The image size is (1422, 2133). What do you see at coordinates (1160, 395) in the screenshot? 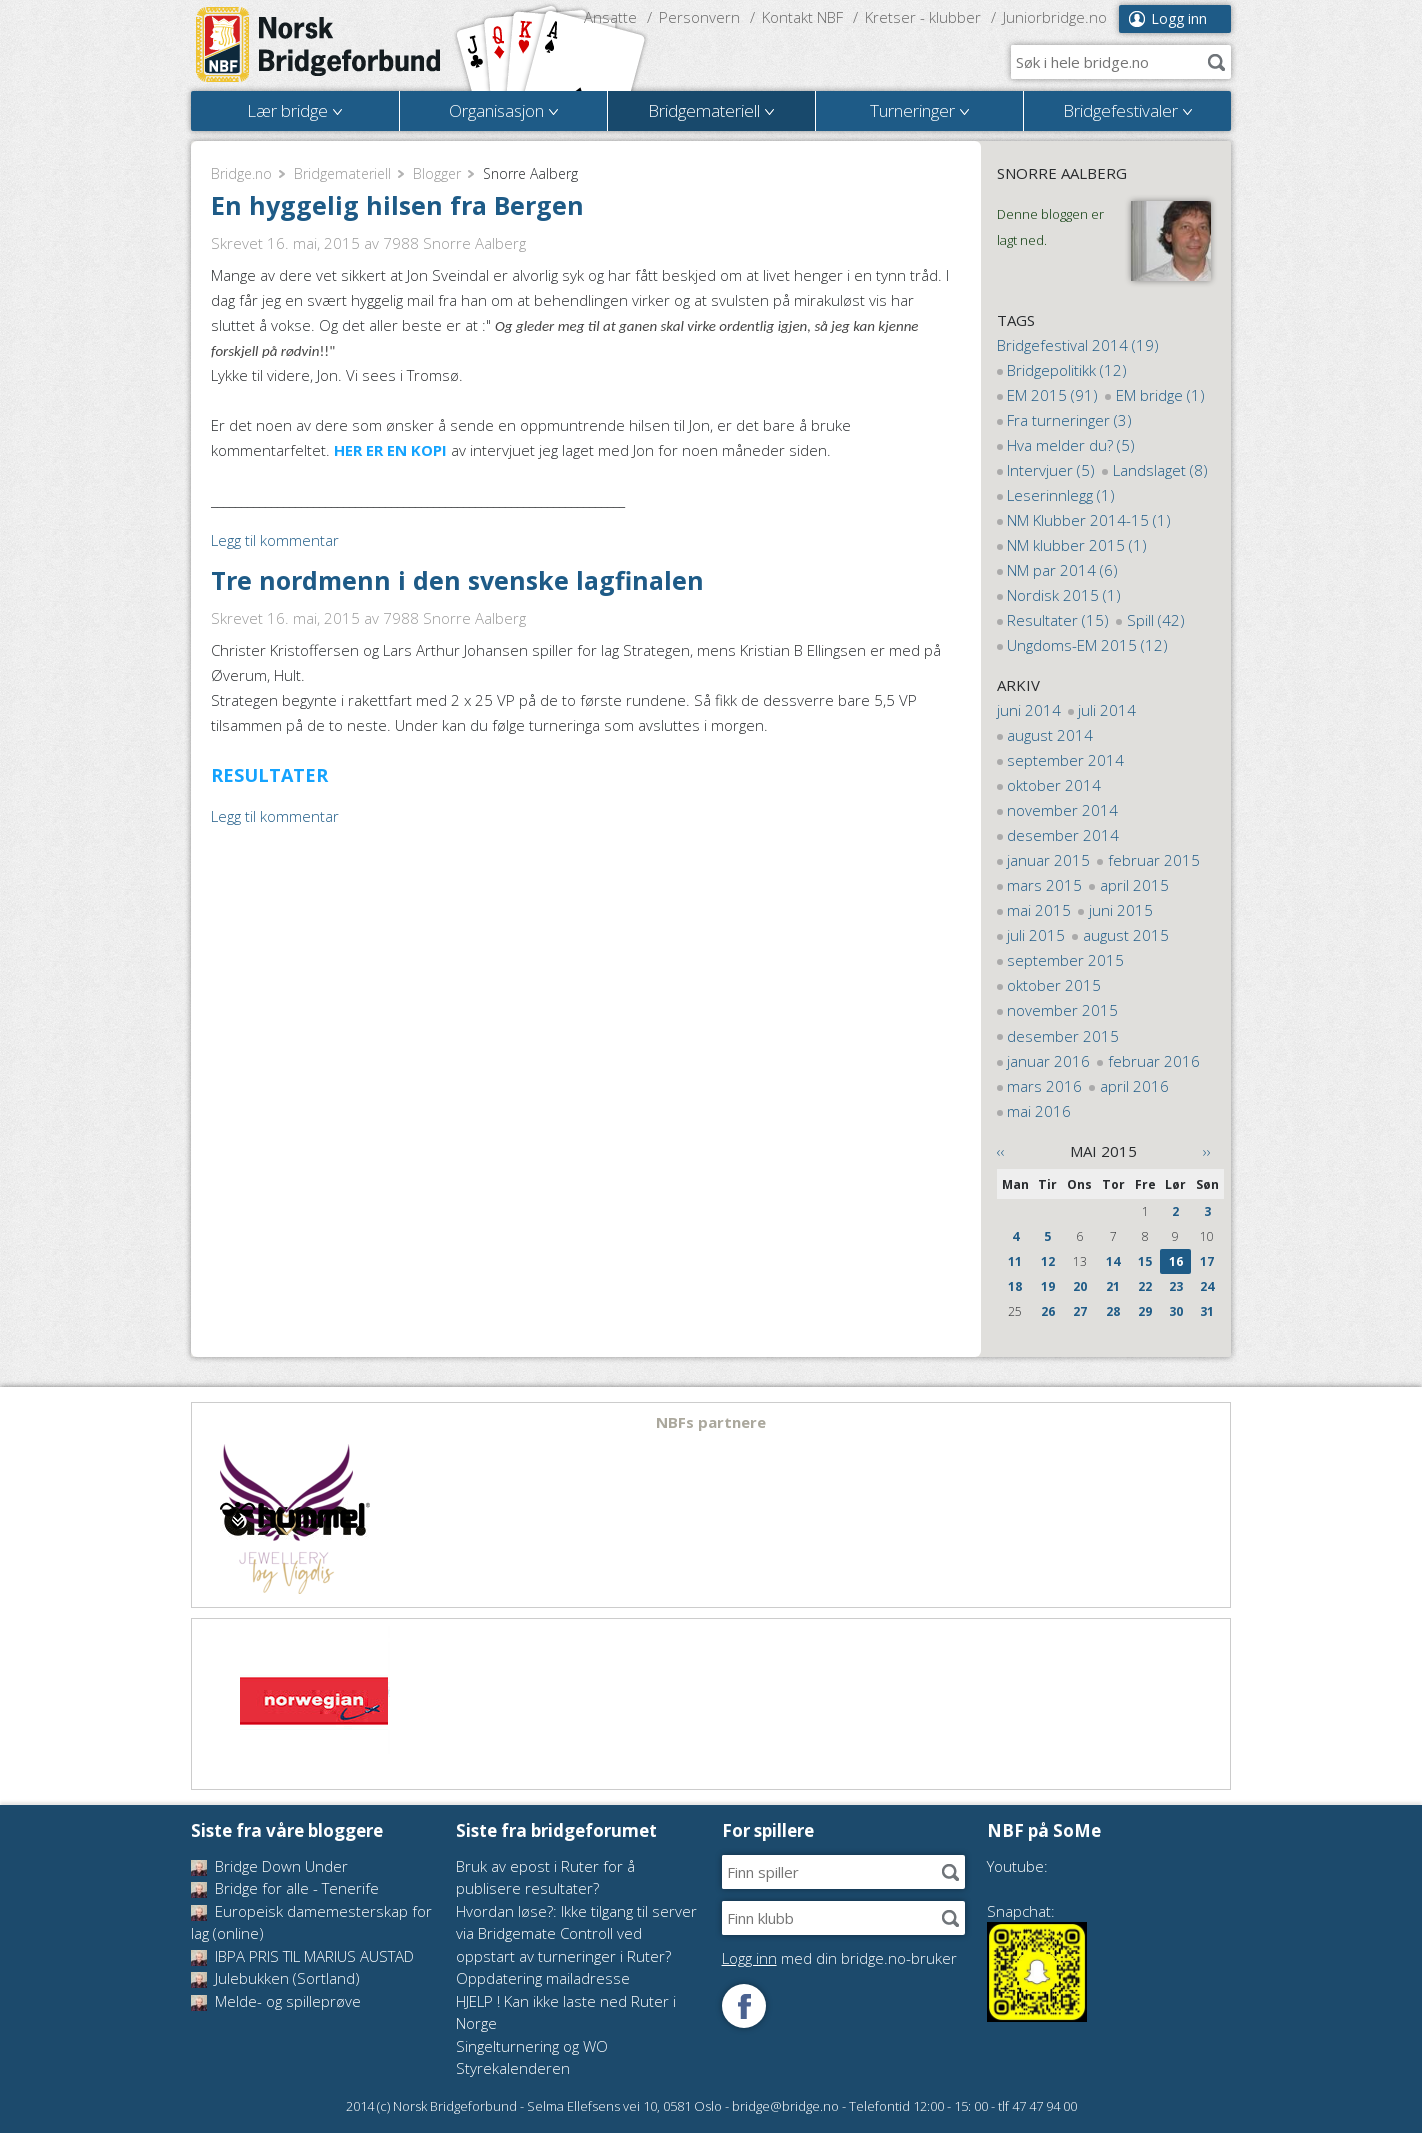
I see `EM bridge (1)` at bounding box center [1160, 395].